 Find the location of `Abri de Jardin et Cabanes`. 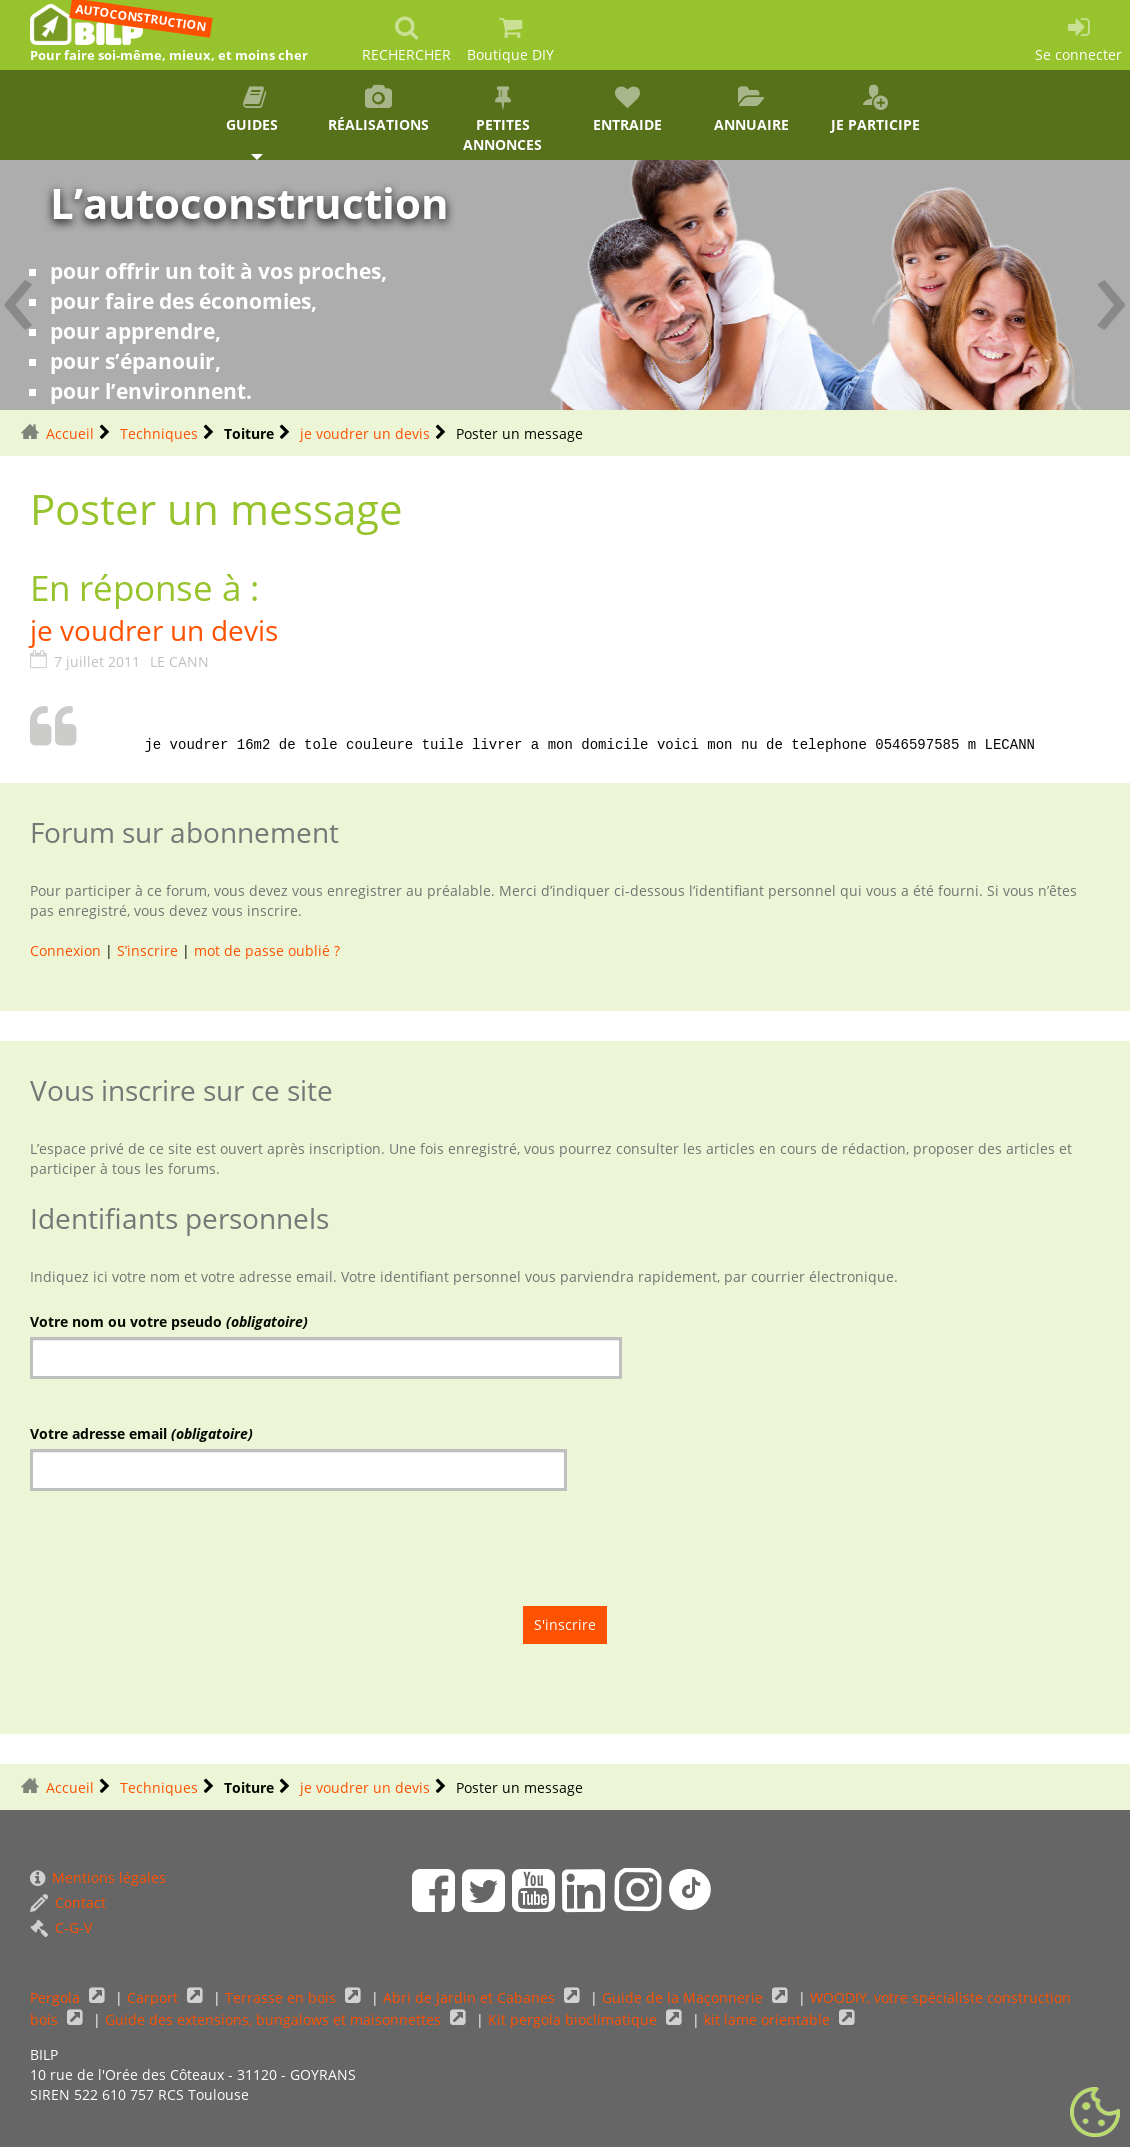

Abri de Jardin et Cabanes is located at coordinates (471, 1997).